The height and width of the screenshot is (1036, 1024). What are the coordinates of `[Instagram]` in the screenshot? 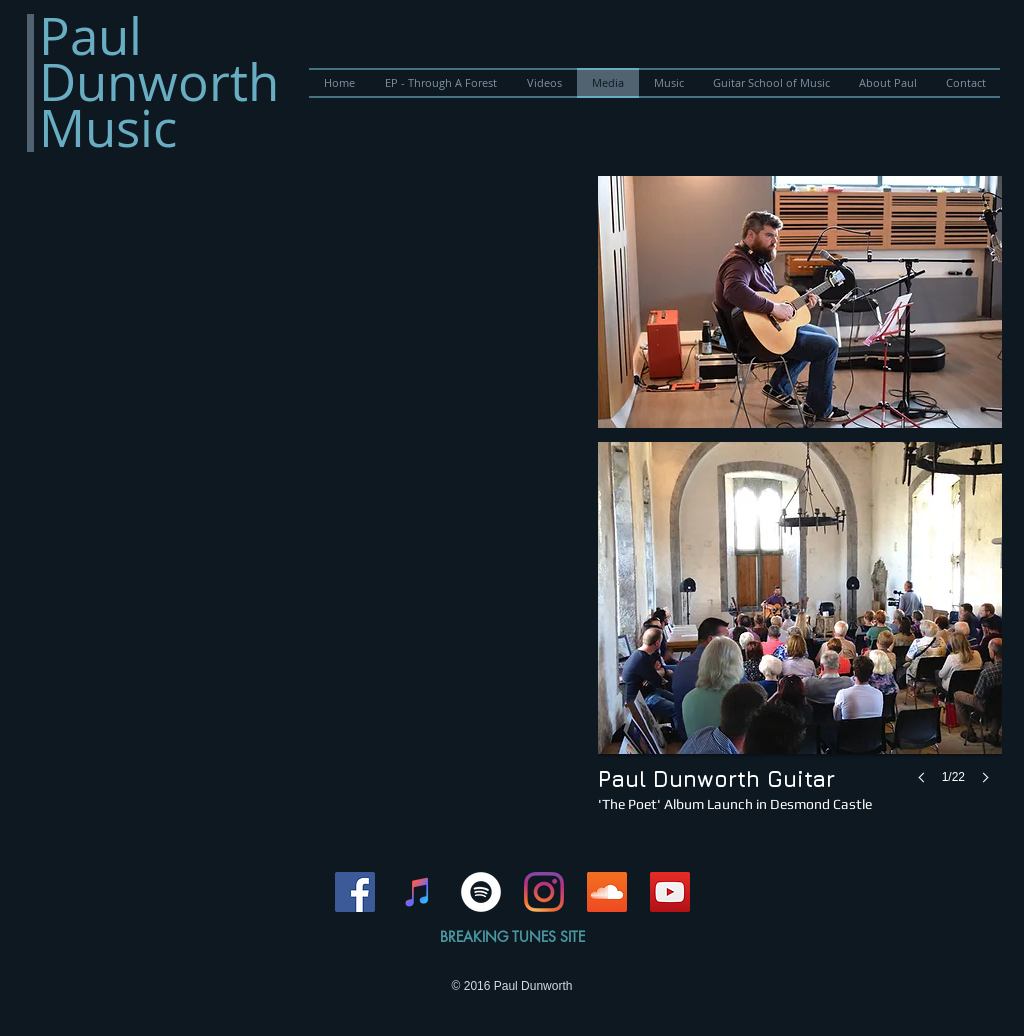 It's located at (544, 892).